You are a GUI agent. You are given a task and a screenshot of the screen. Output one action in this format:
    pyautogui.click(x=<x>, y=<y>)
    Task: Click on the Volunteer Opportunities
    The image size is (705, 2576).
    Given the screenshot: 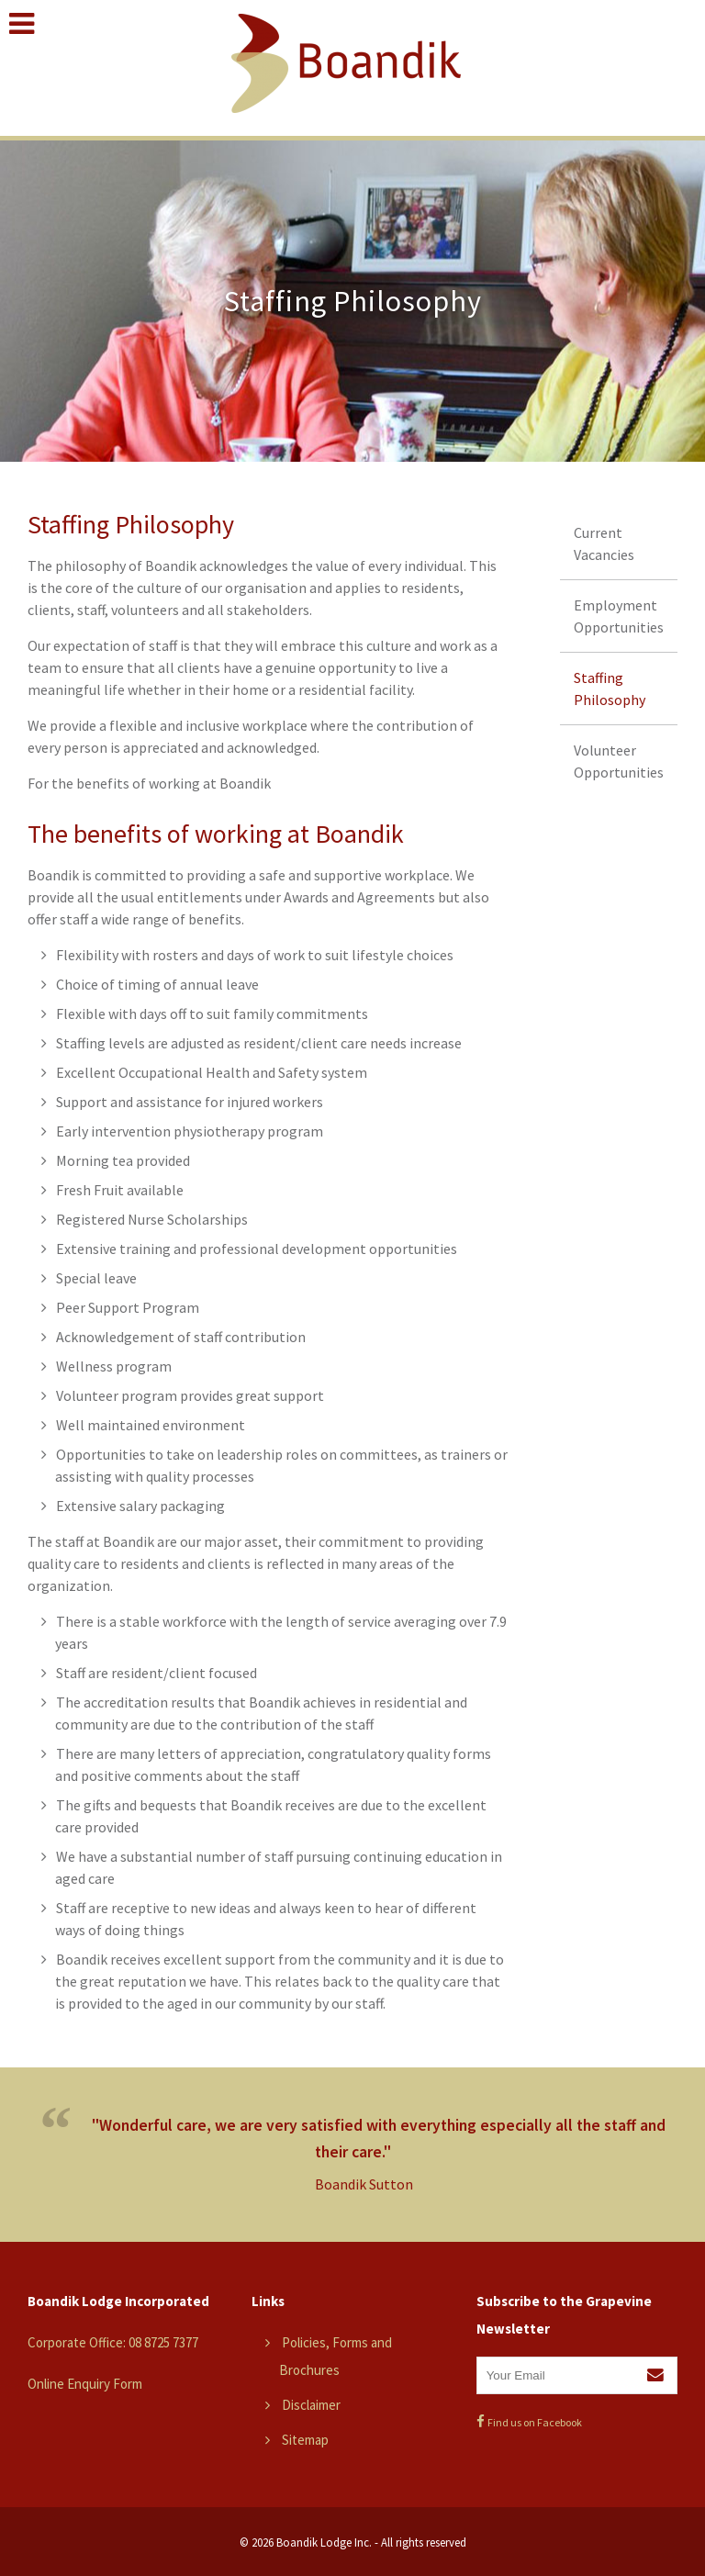 What is the action you would take?
    pyautogui.click(x=619, y=761)
    